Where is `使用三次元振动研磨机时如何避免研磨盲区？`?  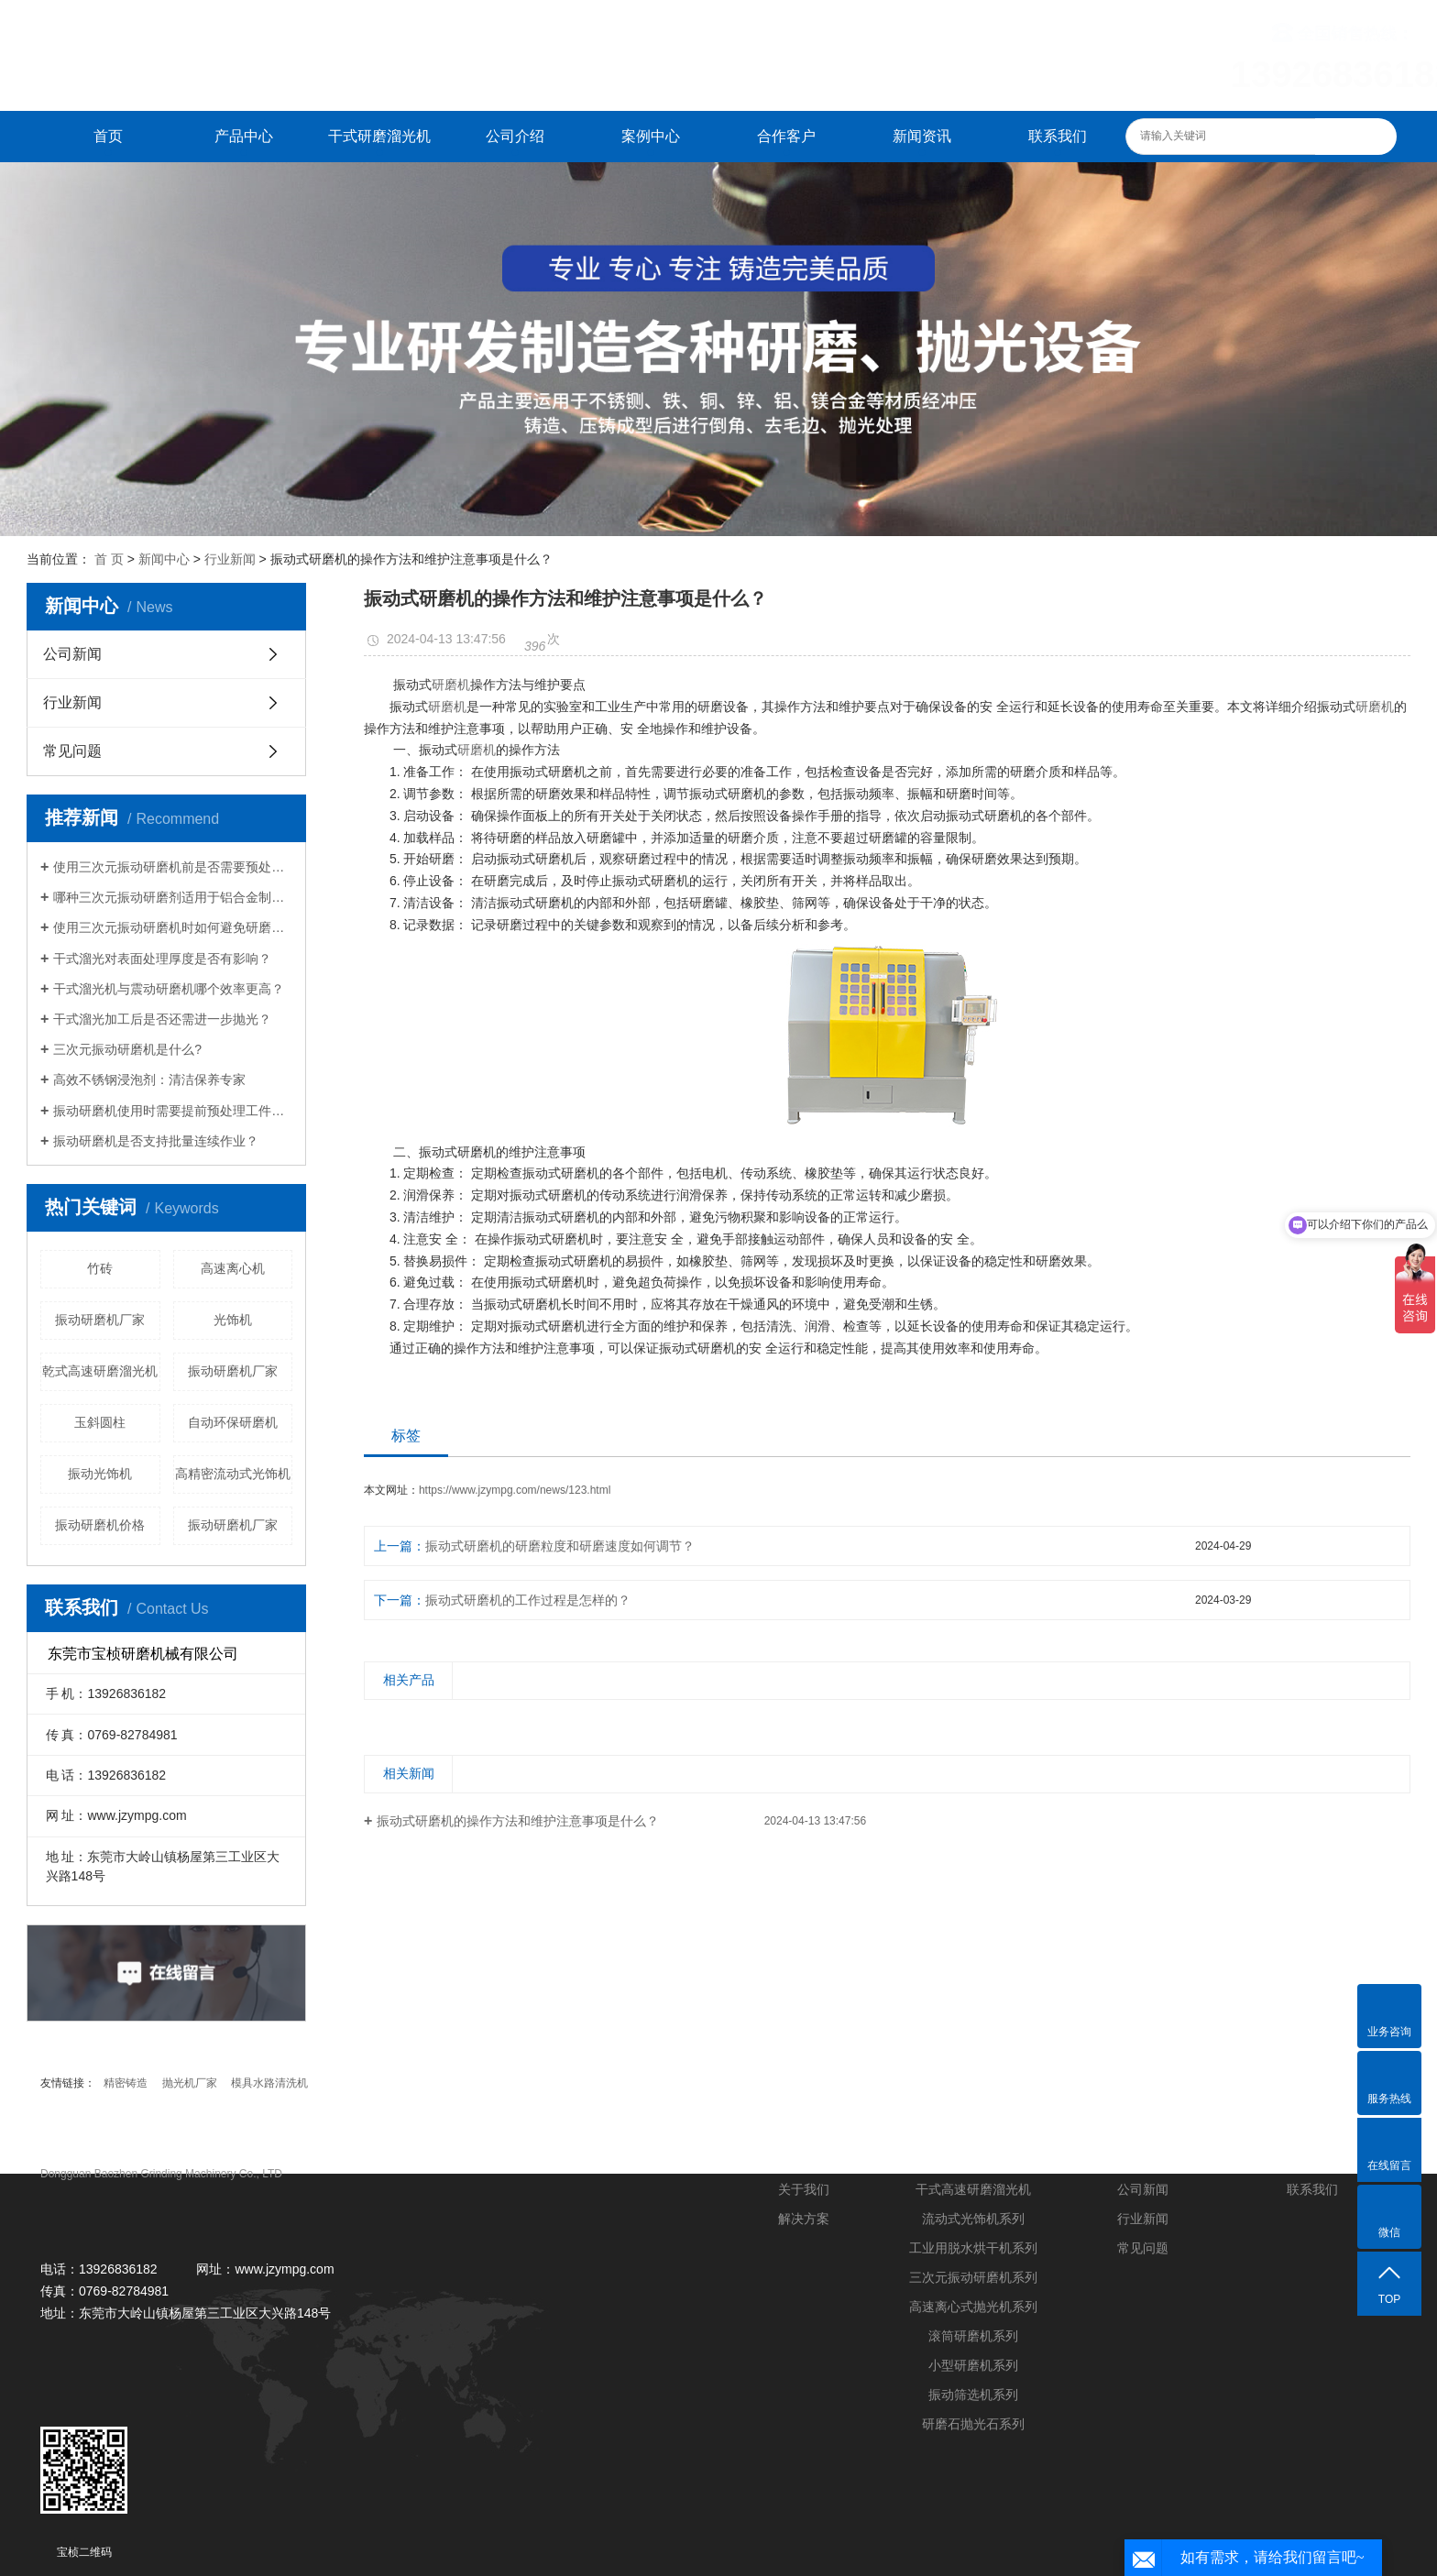 使用三次元振动研磨机时如何避免研磨盲区？ is located at coordinates (172, 927).